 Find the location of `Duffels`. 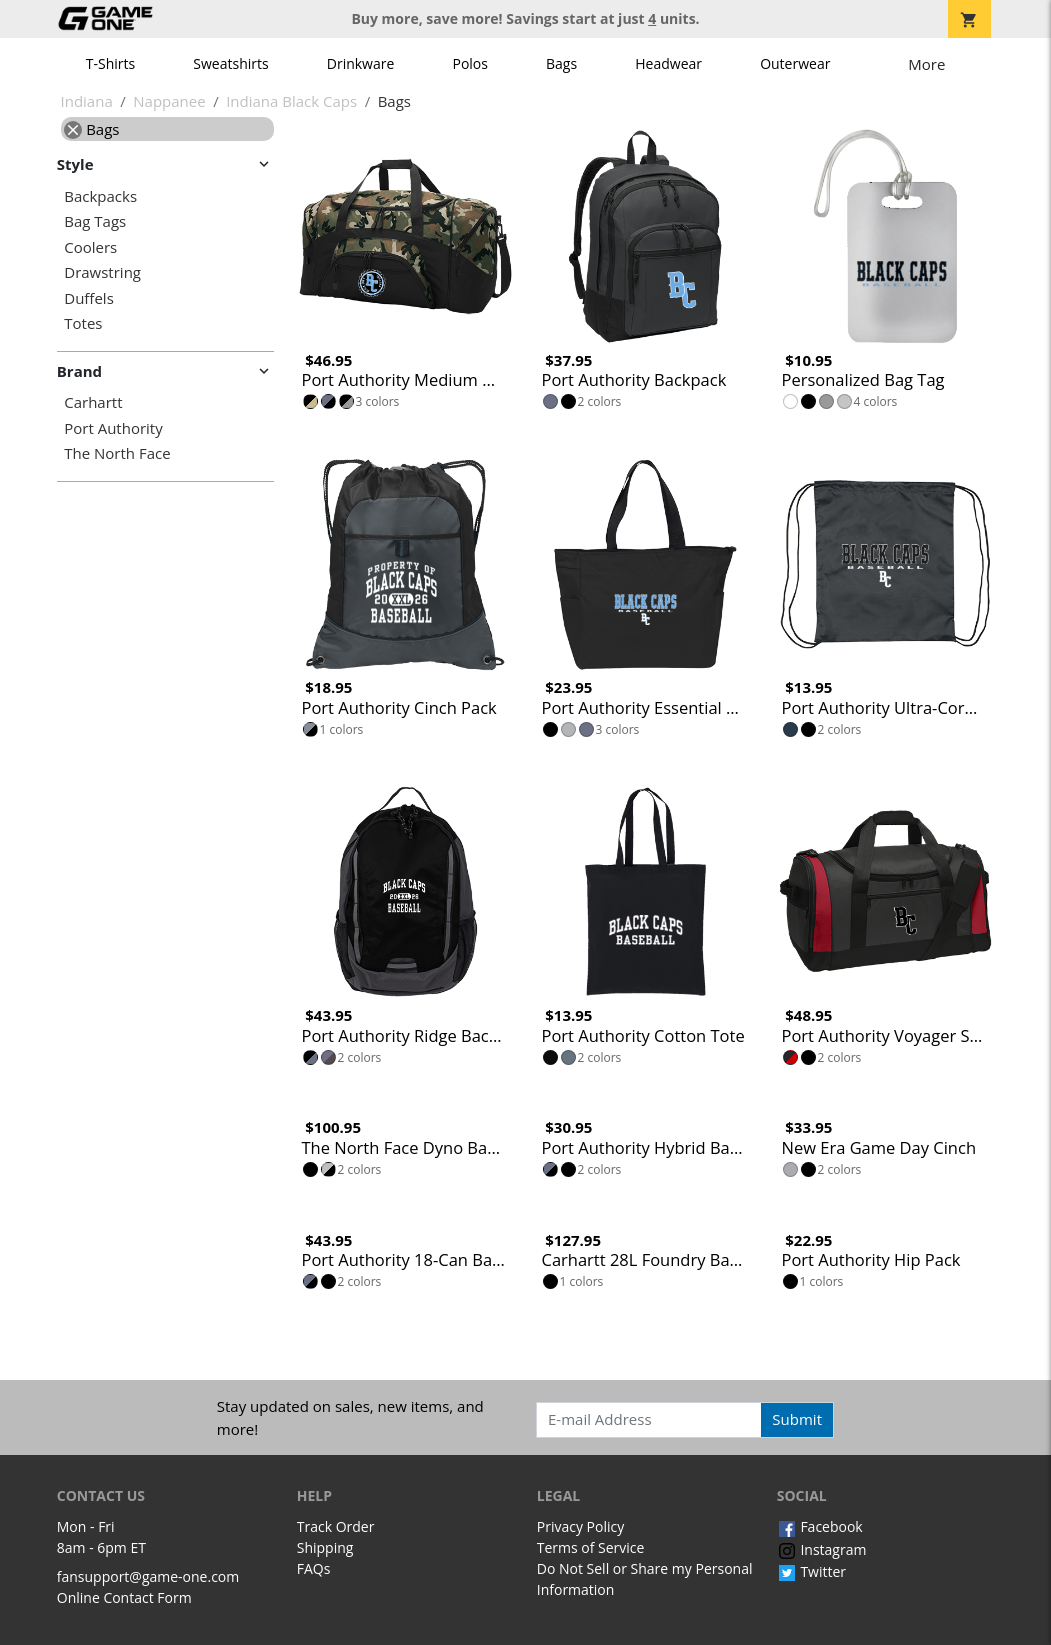

Duffels is located at coordinates (89, 298).